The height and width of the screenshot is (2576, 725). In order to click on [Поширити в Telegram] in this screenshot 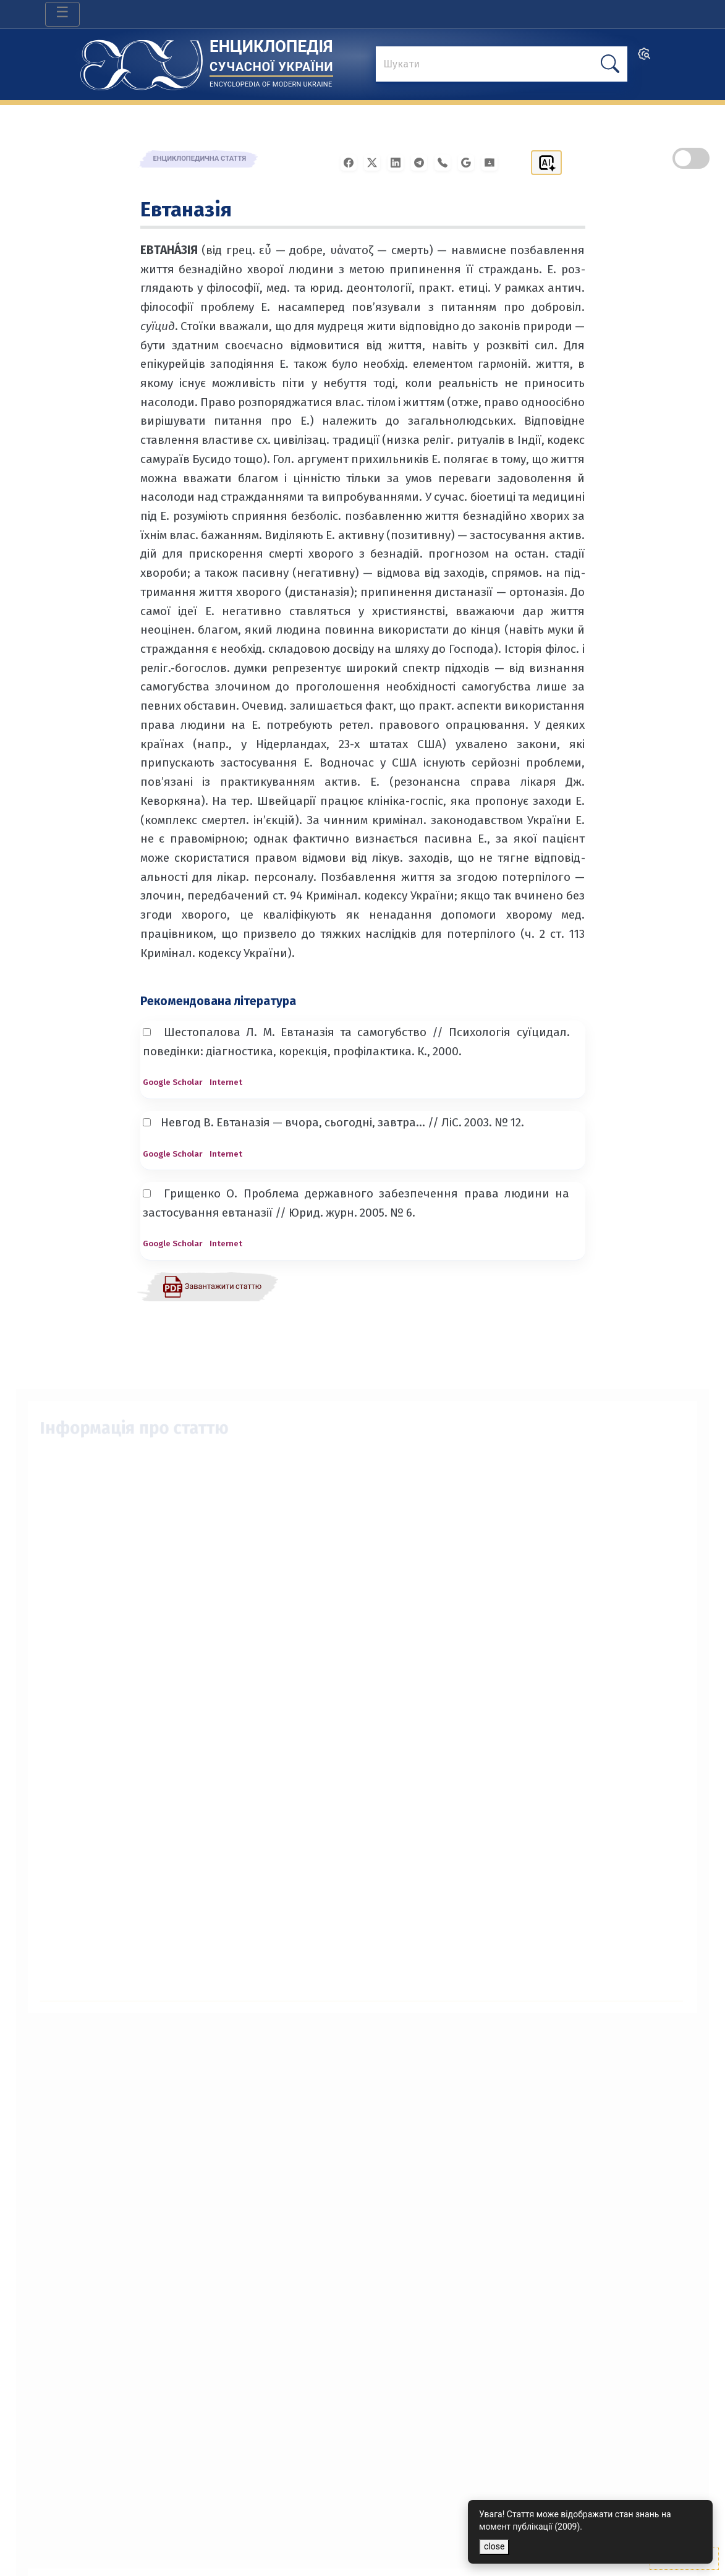, I will do `click(423, 162)`.